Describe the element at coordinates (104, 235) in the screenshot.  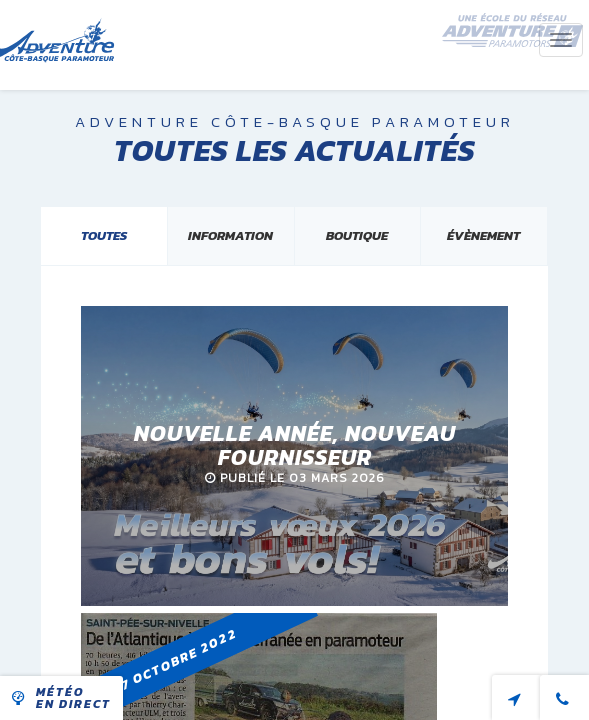
I see `Toutes` at that location.